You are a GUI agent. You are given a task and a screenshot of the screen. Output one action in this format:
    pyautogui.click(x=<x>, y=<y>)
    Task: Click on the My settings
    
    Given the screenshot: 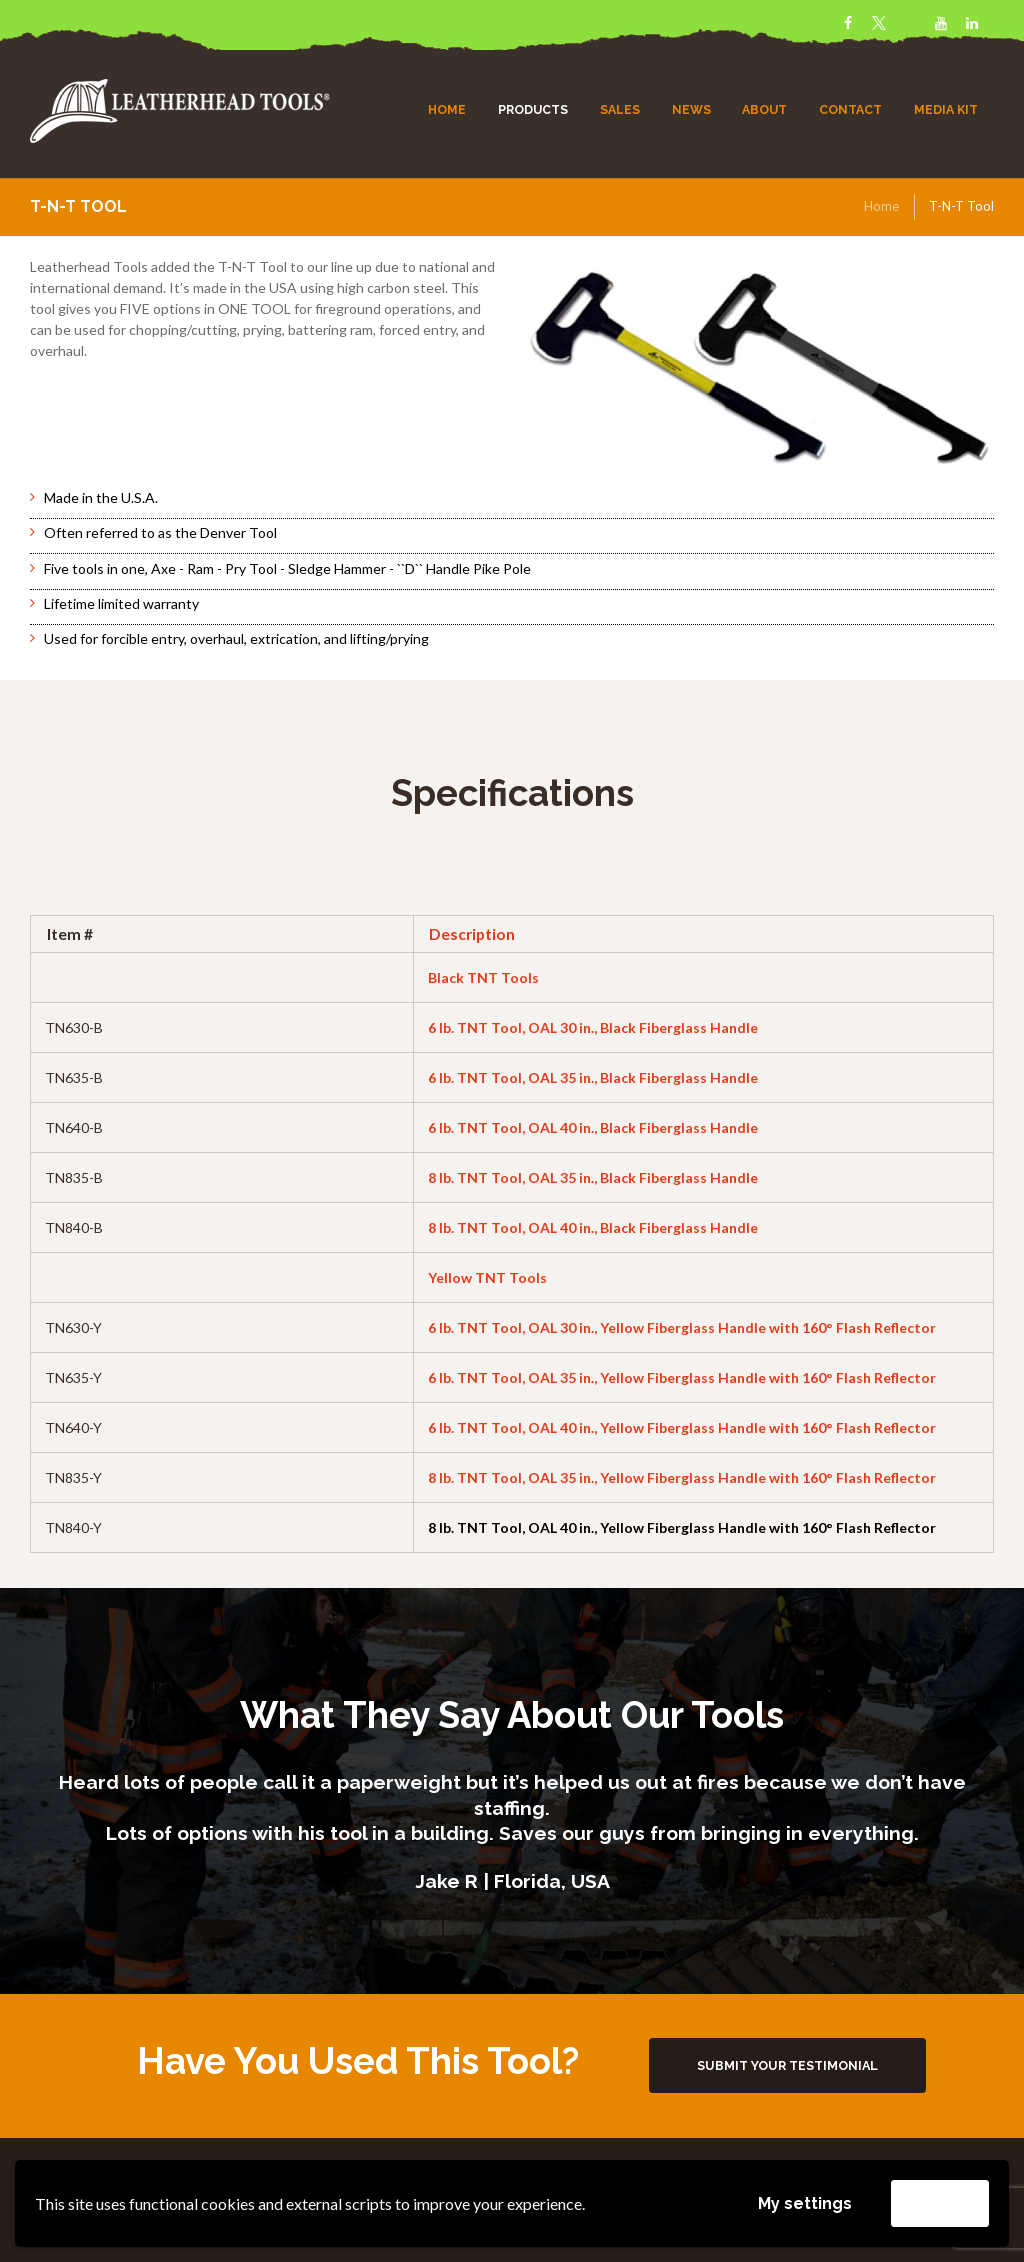 What is the action you would take?
    pyautogui.click(x=805, y=2203)
    